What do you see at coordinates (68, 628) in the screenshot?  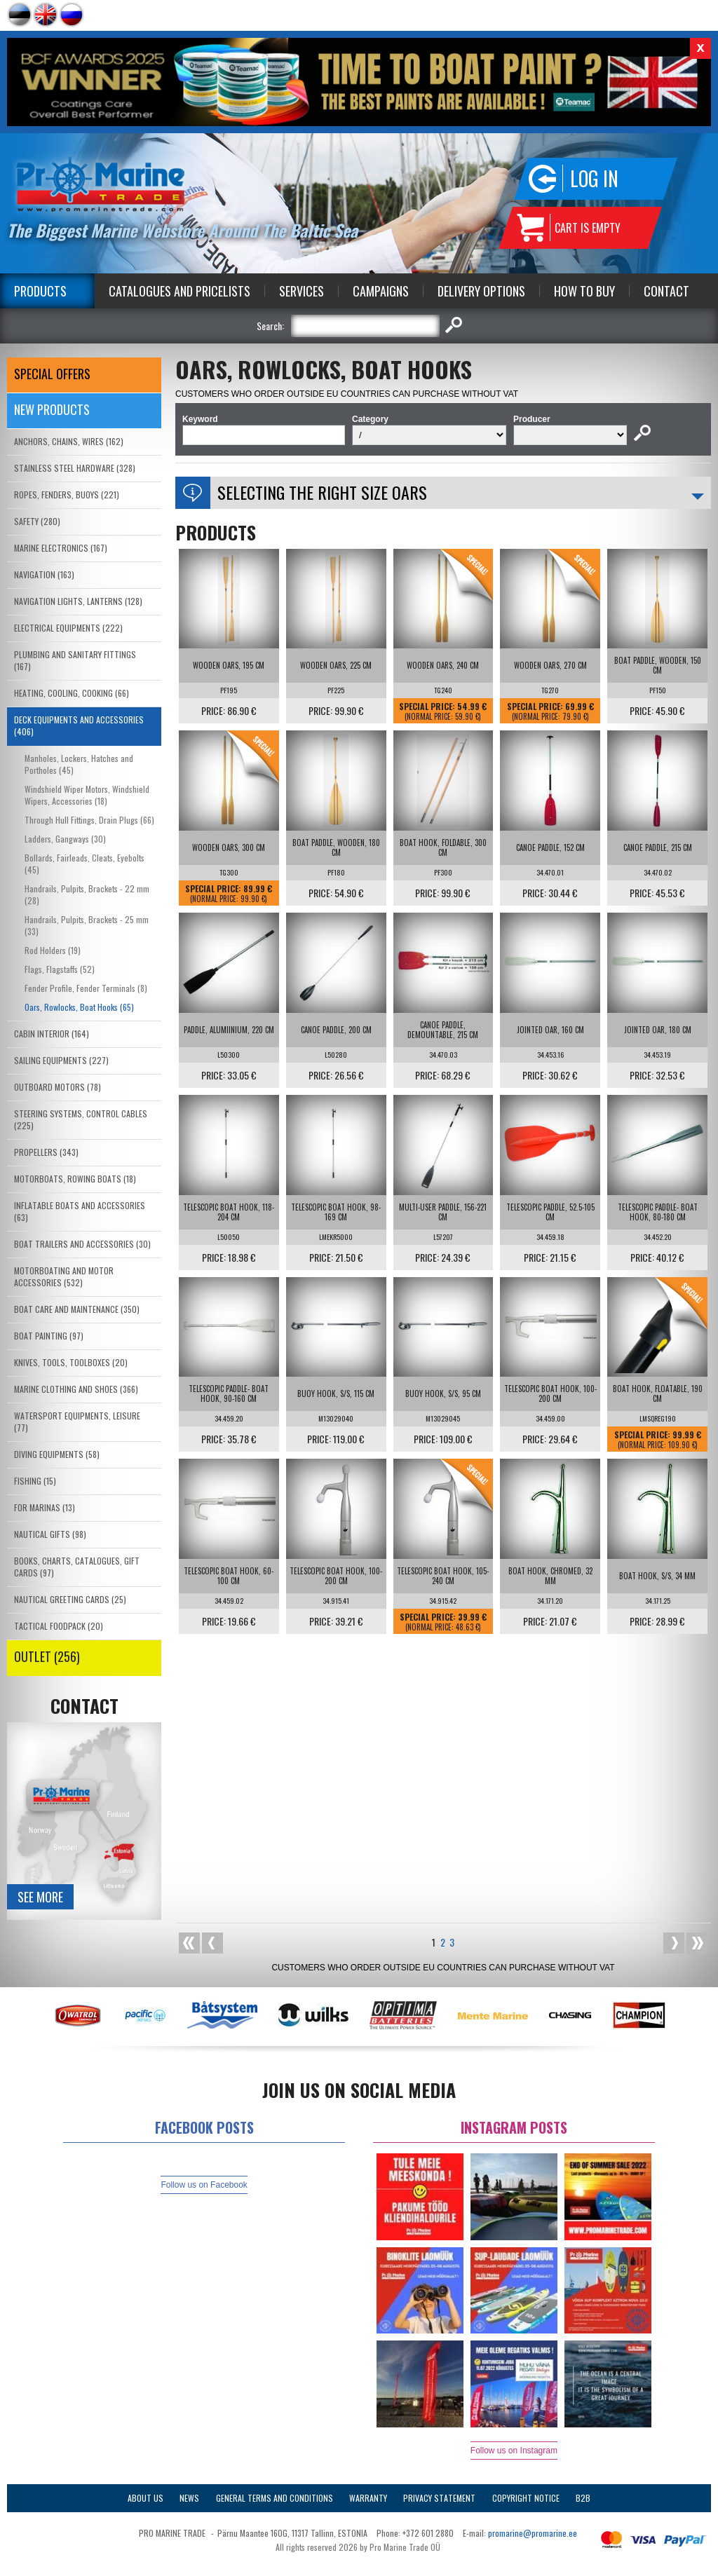 I see `ELECTRICAL EQUIPMENTS (222)` at bounding box center [68, 628].